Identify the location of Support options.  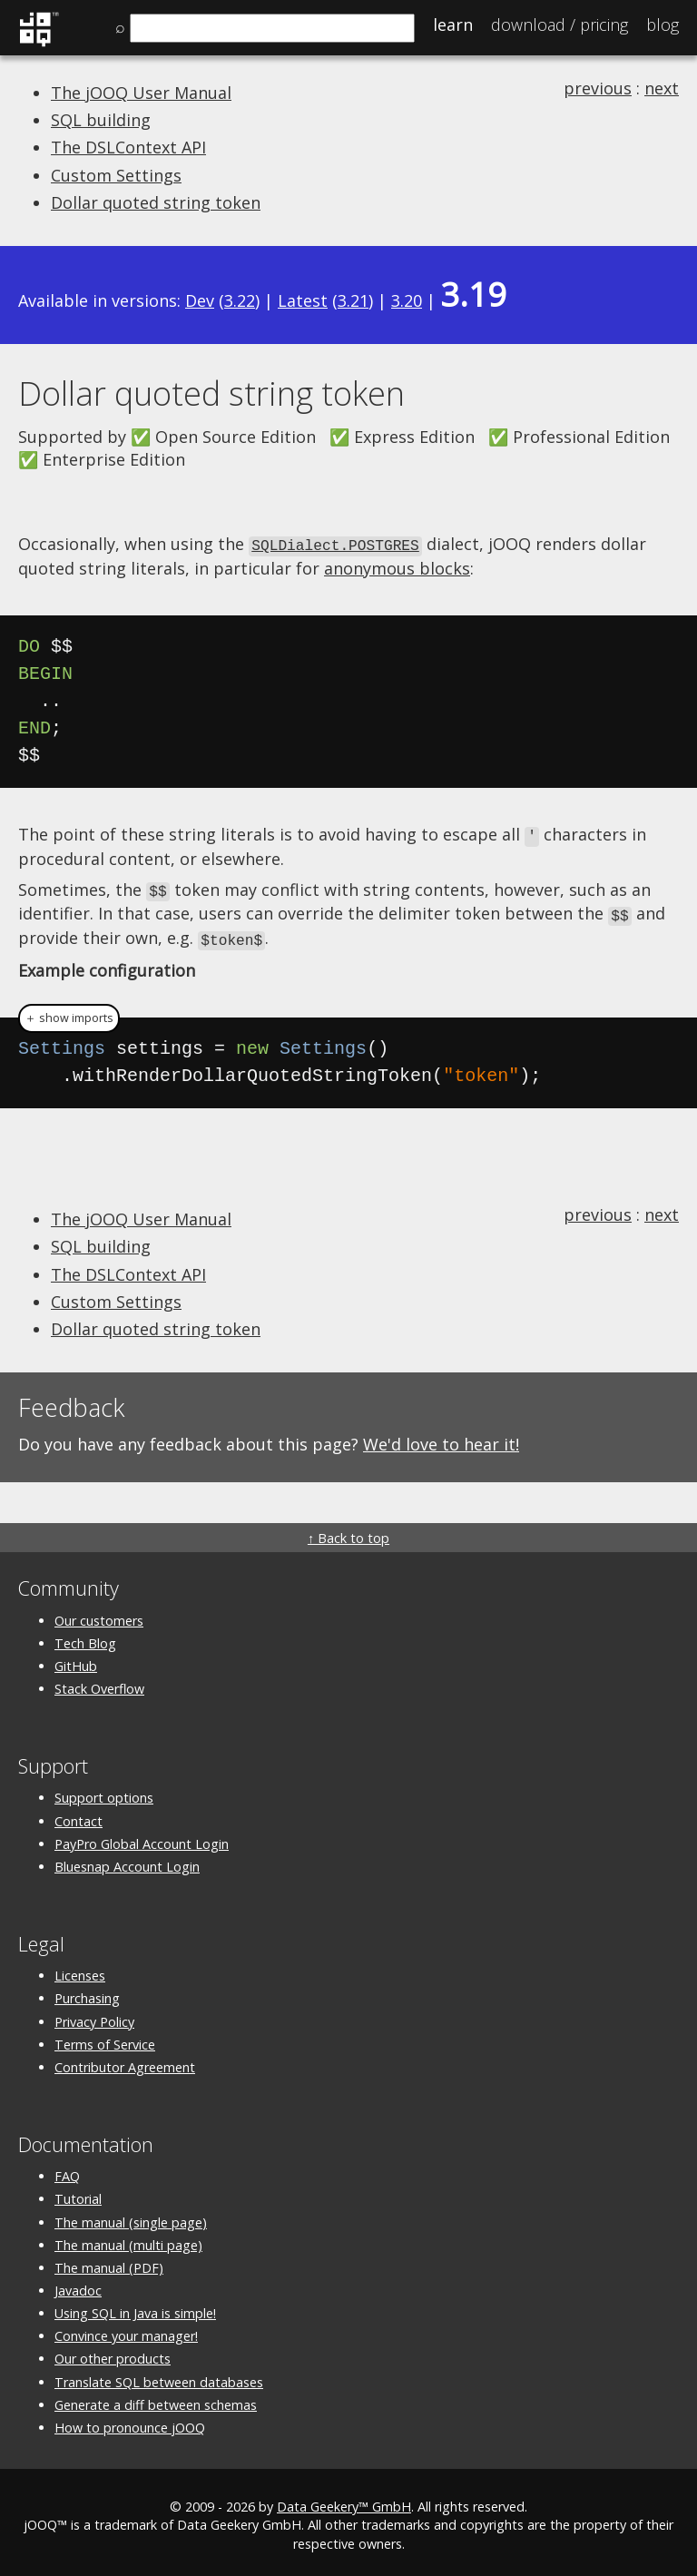
(103, 1791).